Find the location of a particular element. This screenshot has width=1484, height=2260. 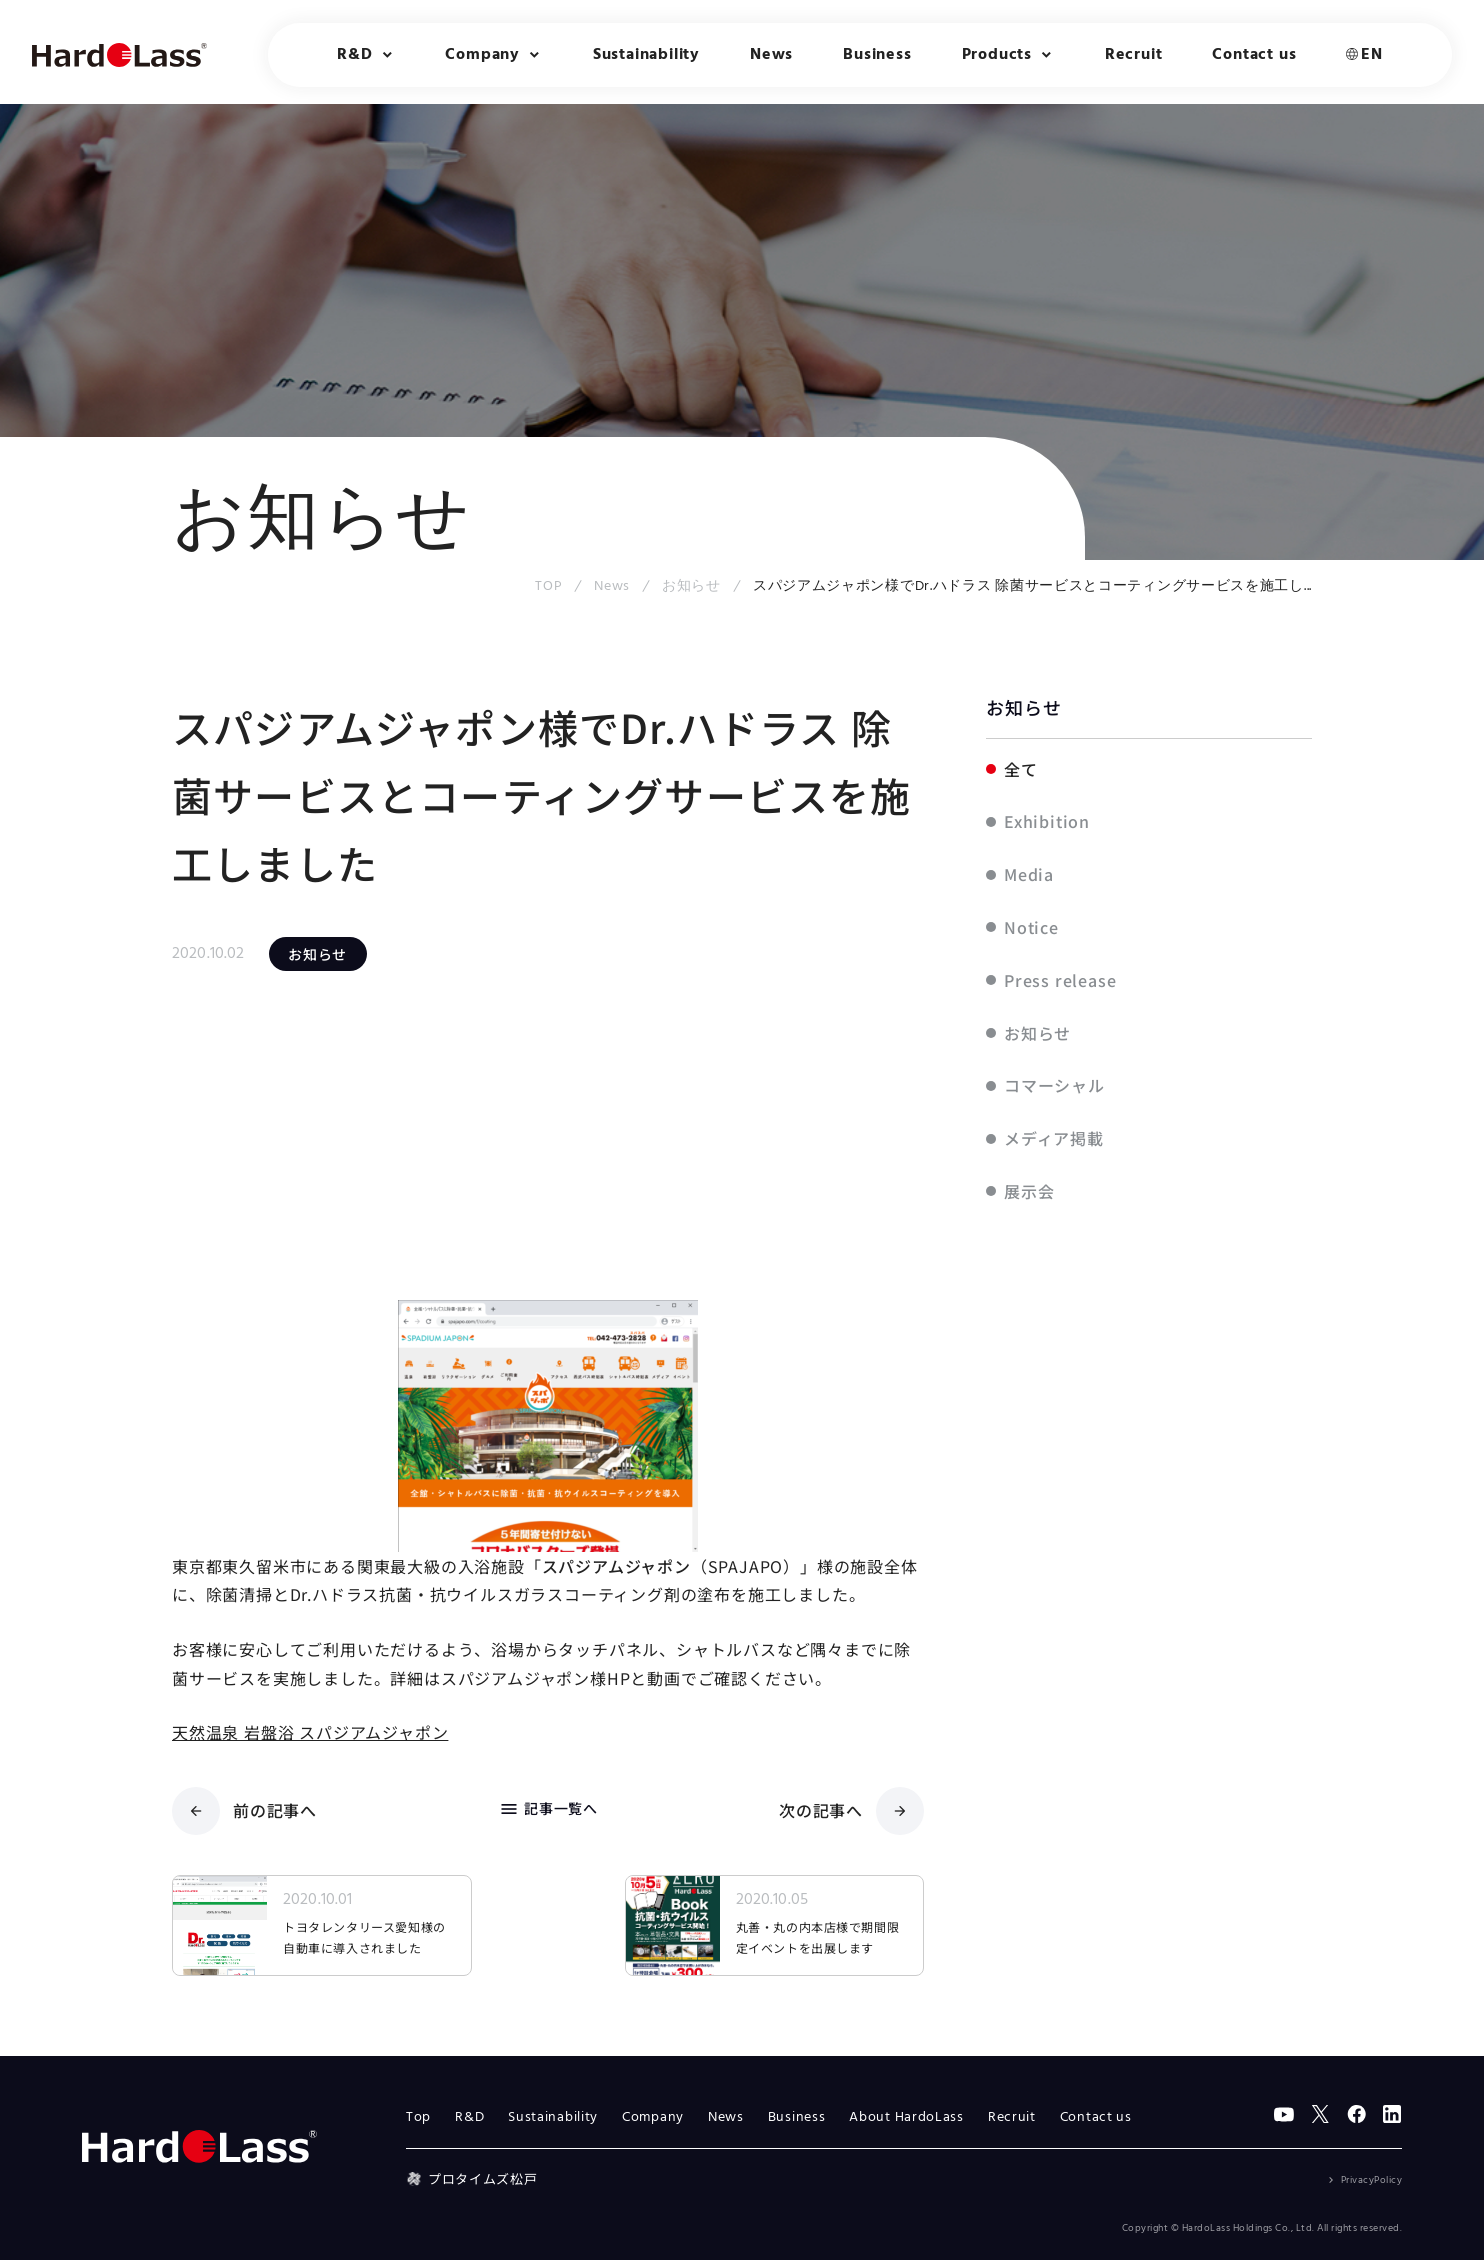

News is located at coordinates (771, 55).